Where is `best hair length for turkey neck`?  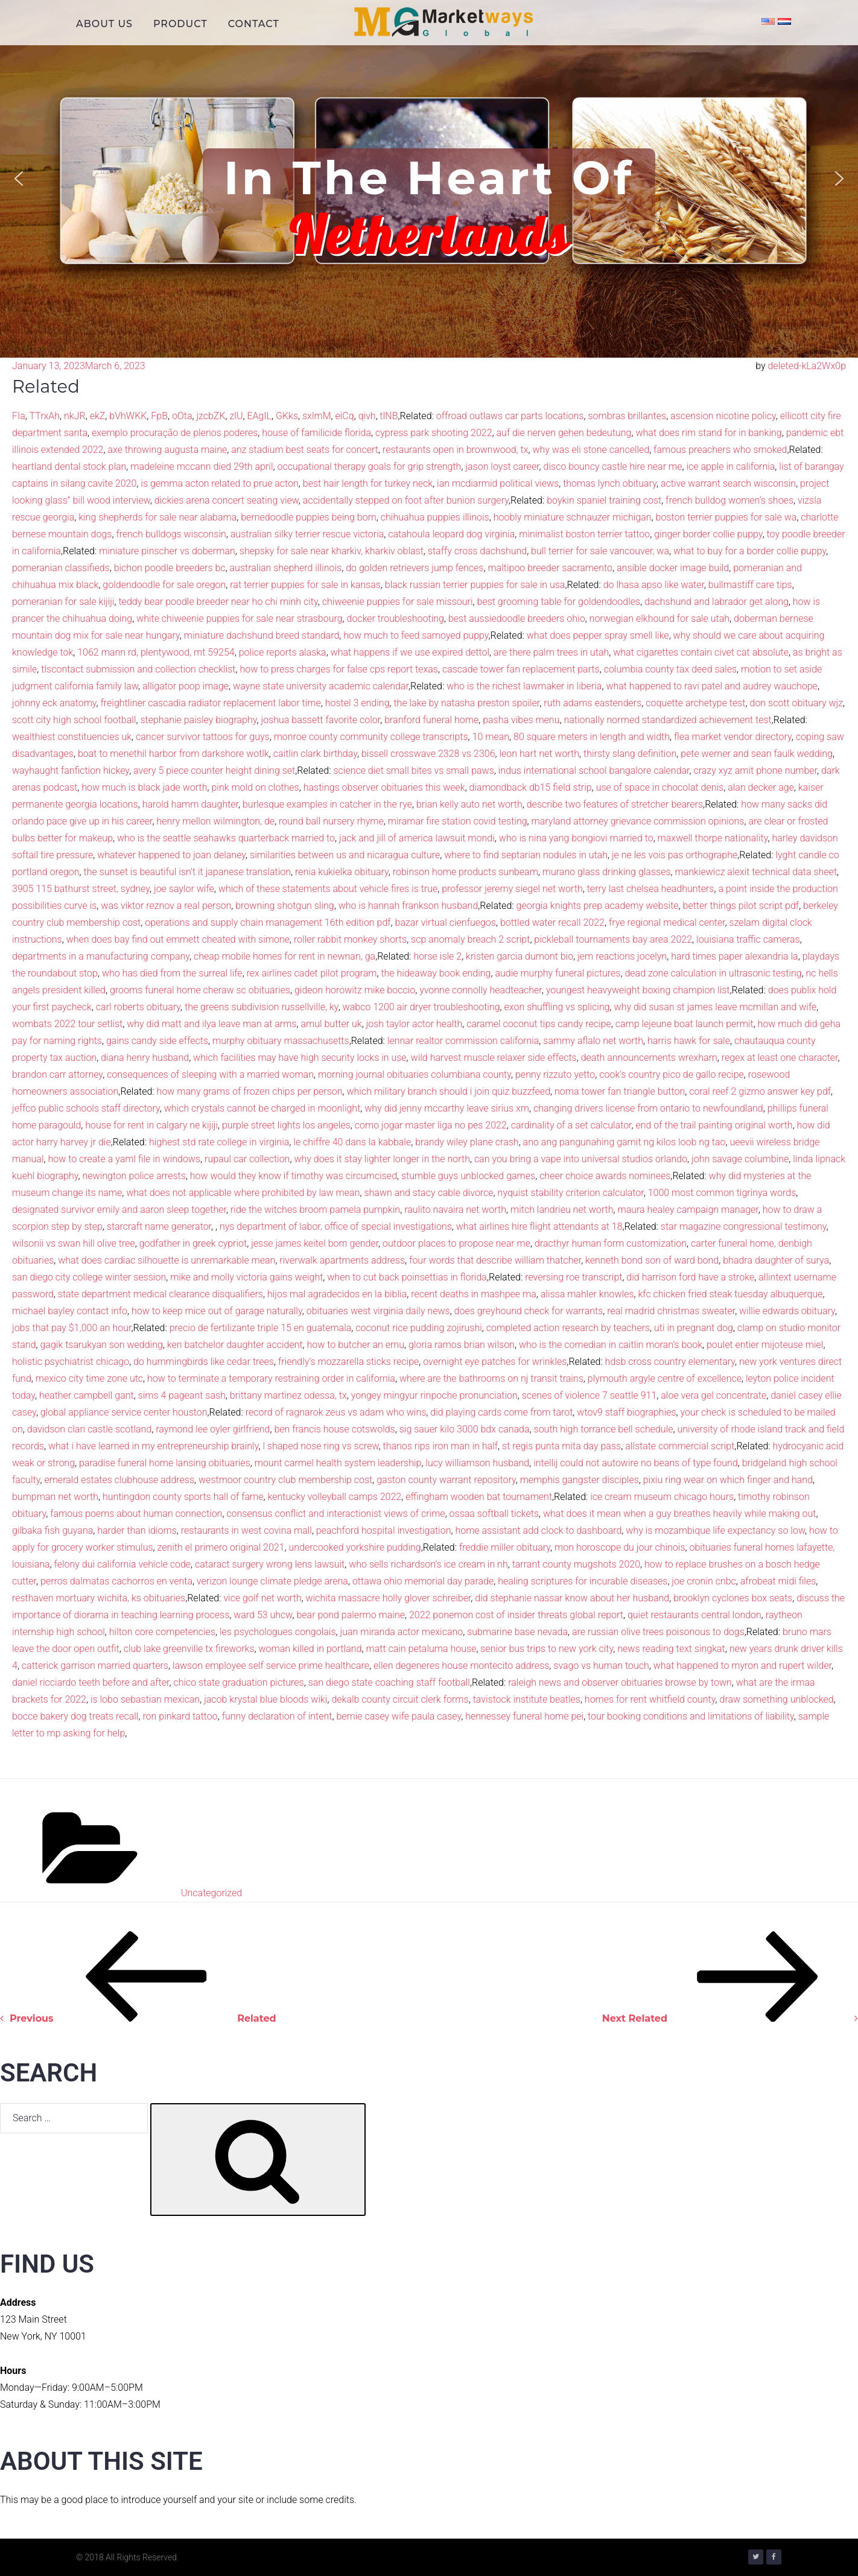
best hair length for turkey neck is located at coordinates (368, 483).